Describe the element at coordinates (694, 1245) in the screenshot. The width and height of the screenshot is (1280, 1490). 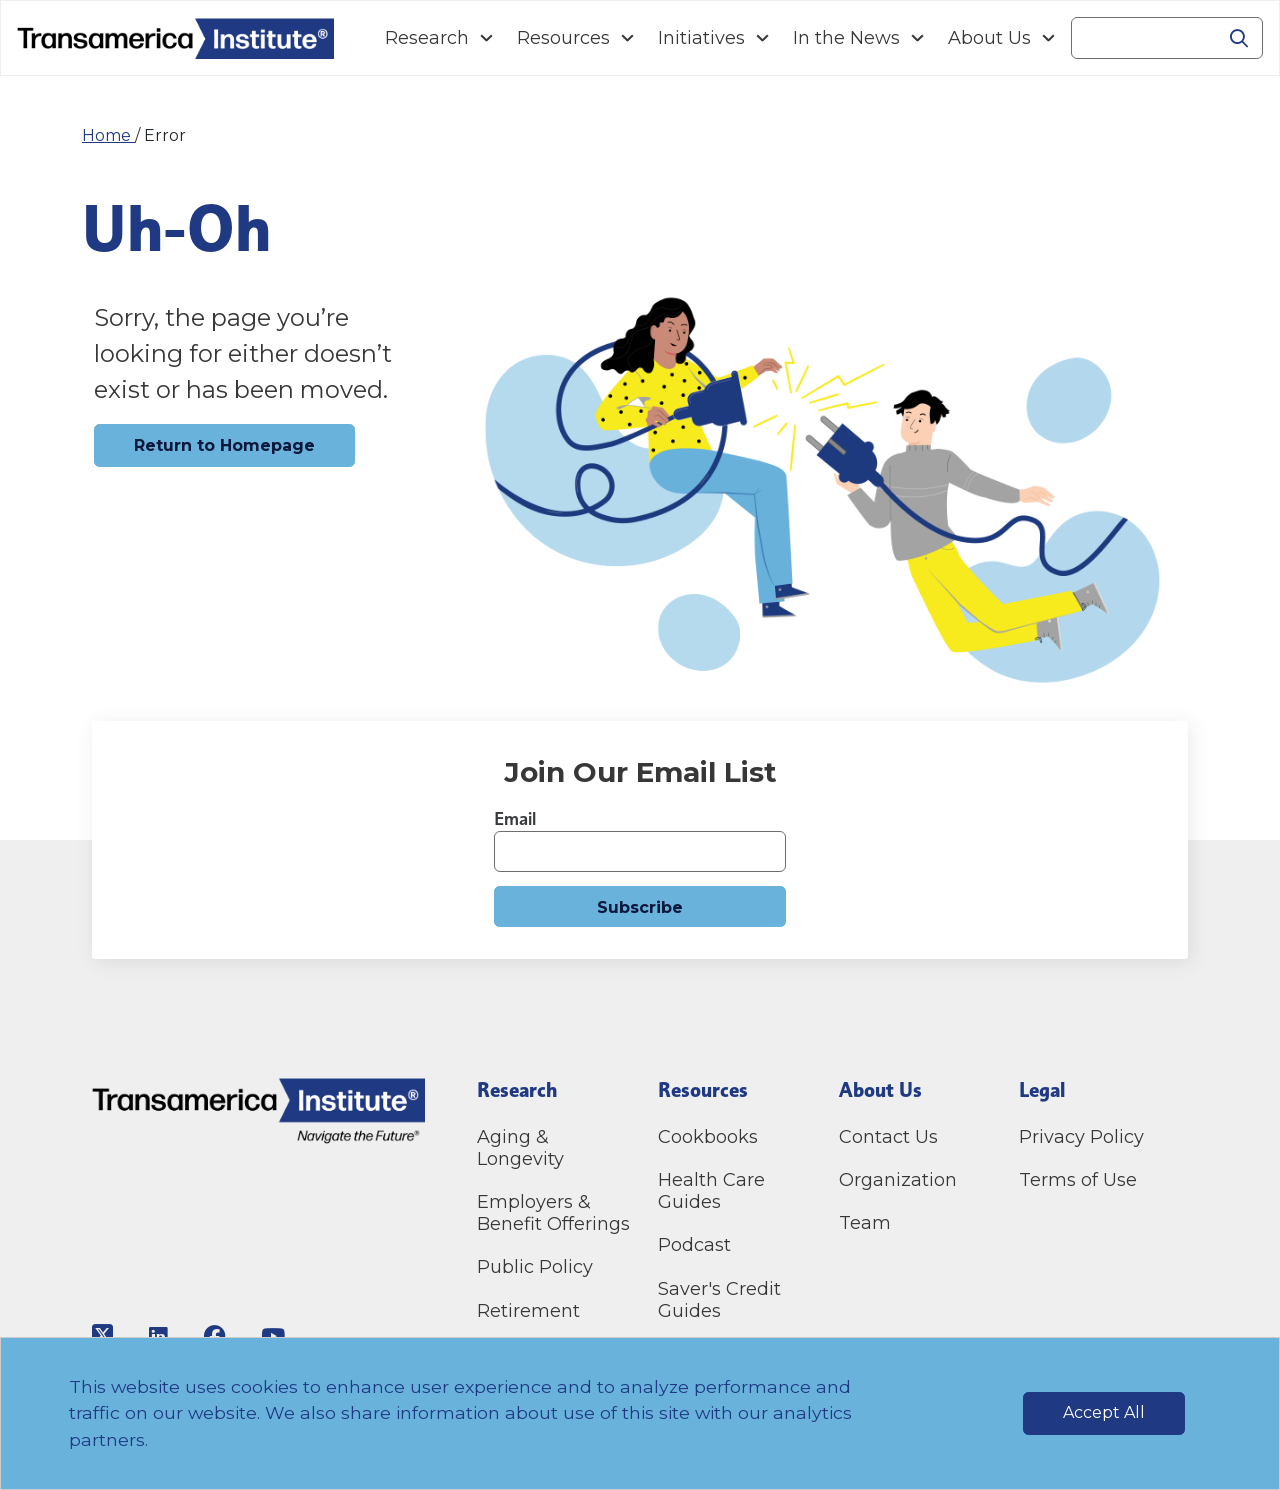
I see `Podcast` at that location.